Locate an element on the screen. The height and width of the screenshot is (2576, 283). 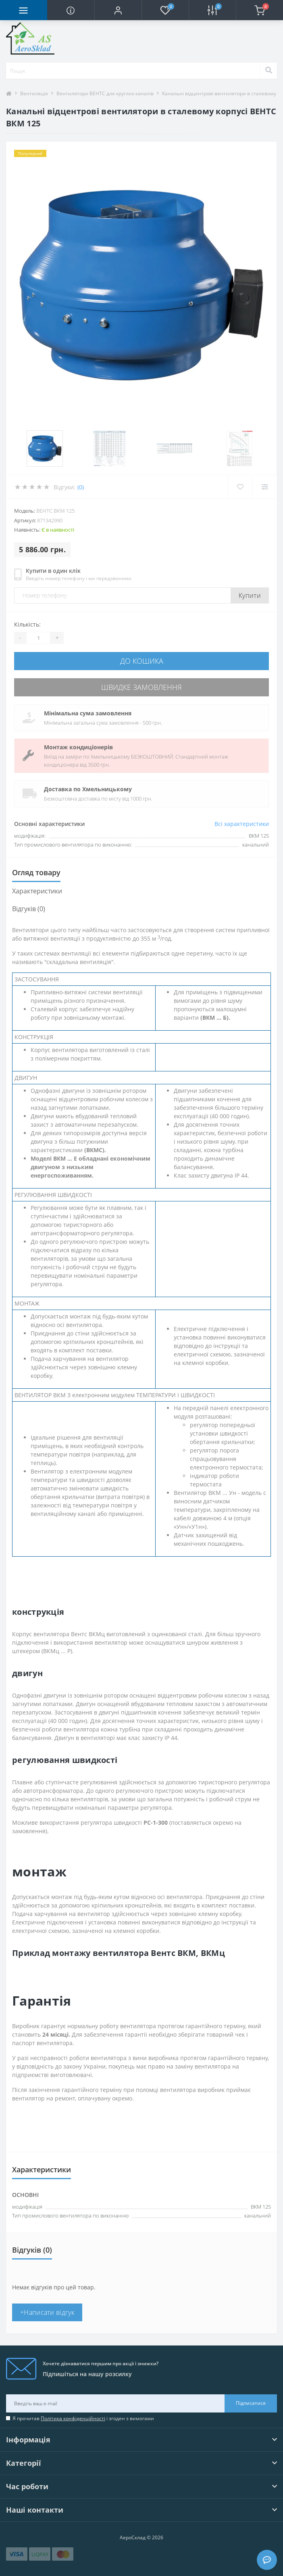
[Quantity] is located at coordinates (38, 638).